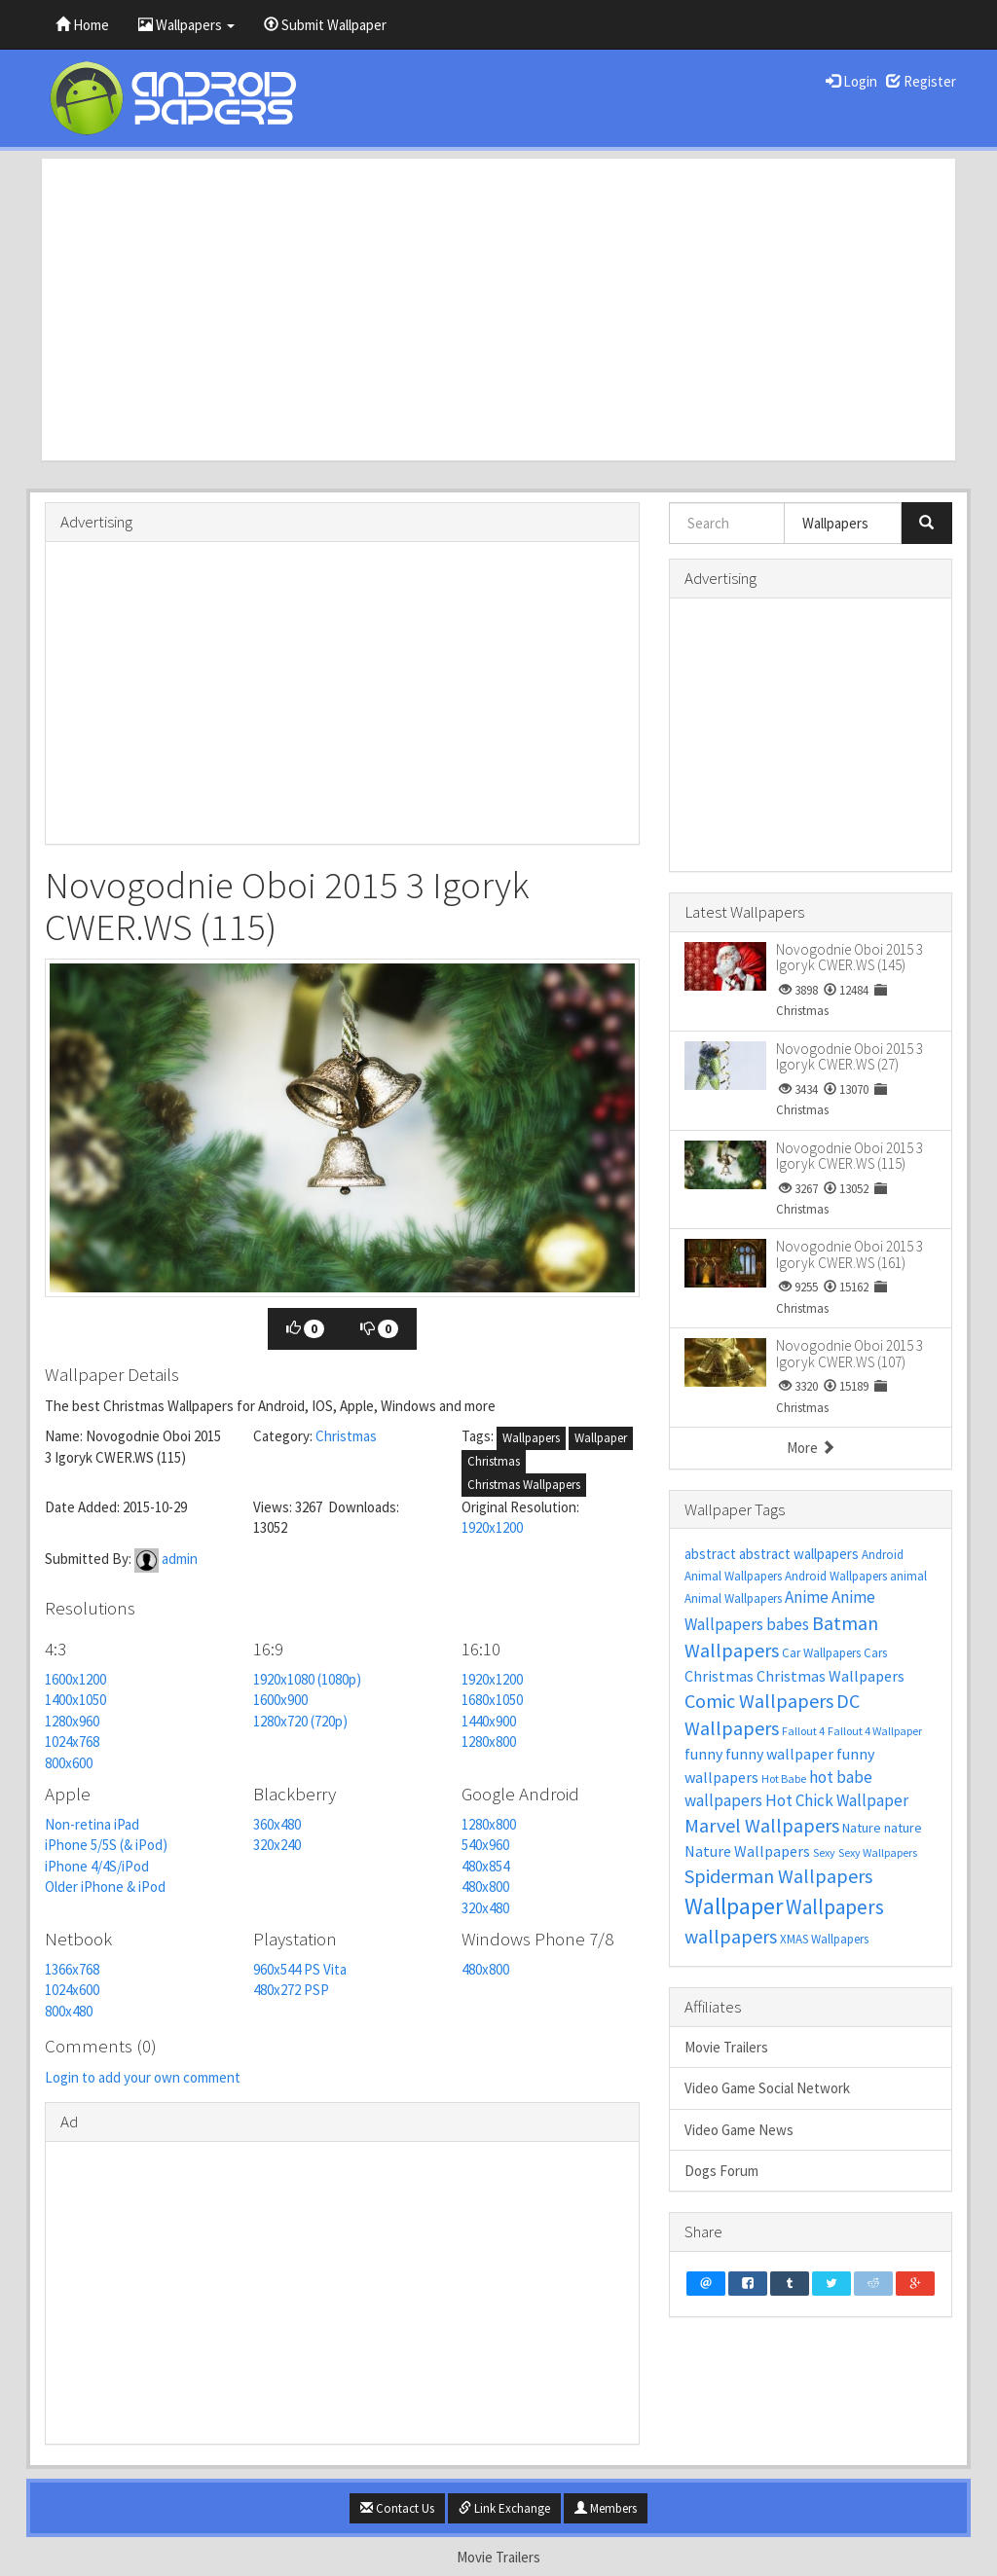 The width and height of the screenshot is (997, 2576). I want to click on Animal Wallpapers, so click(733, 1598).